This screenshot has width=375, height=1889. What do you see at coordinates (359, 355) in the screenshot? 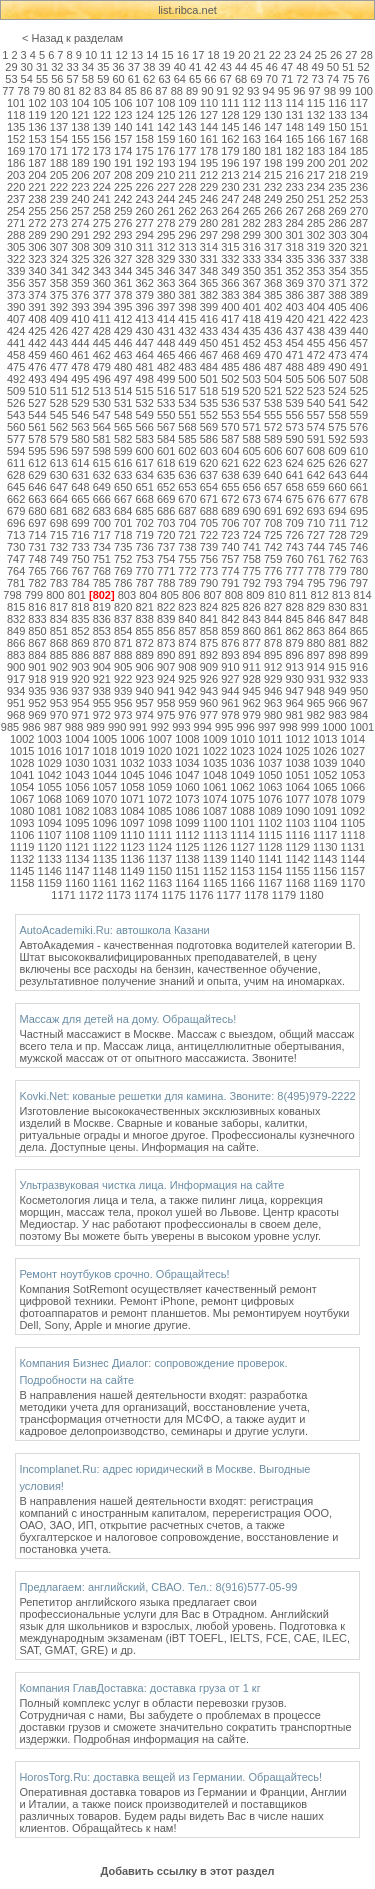
I see `474` at bounding box center [359, 355].